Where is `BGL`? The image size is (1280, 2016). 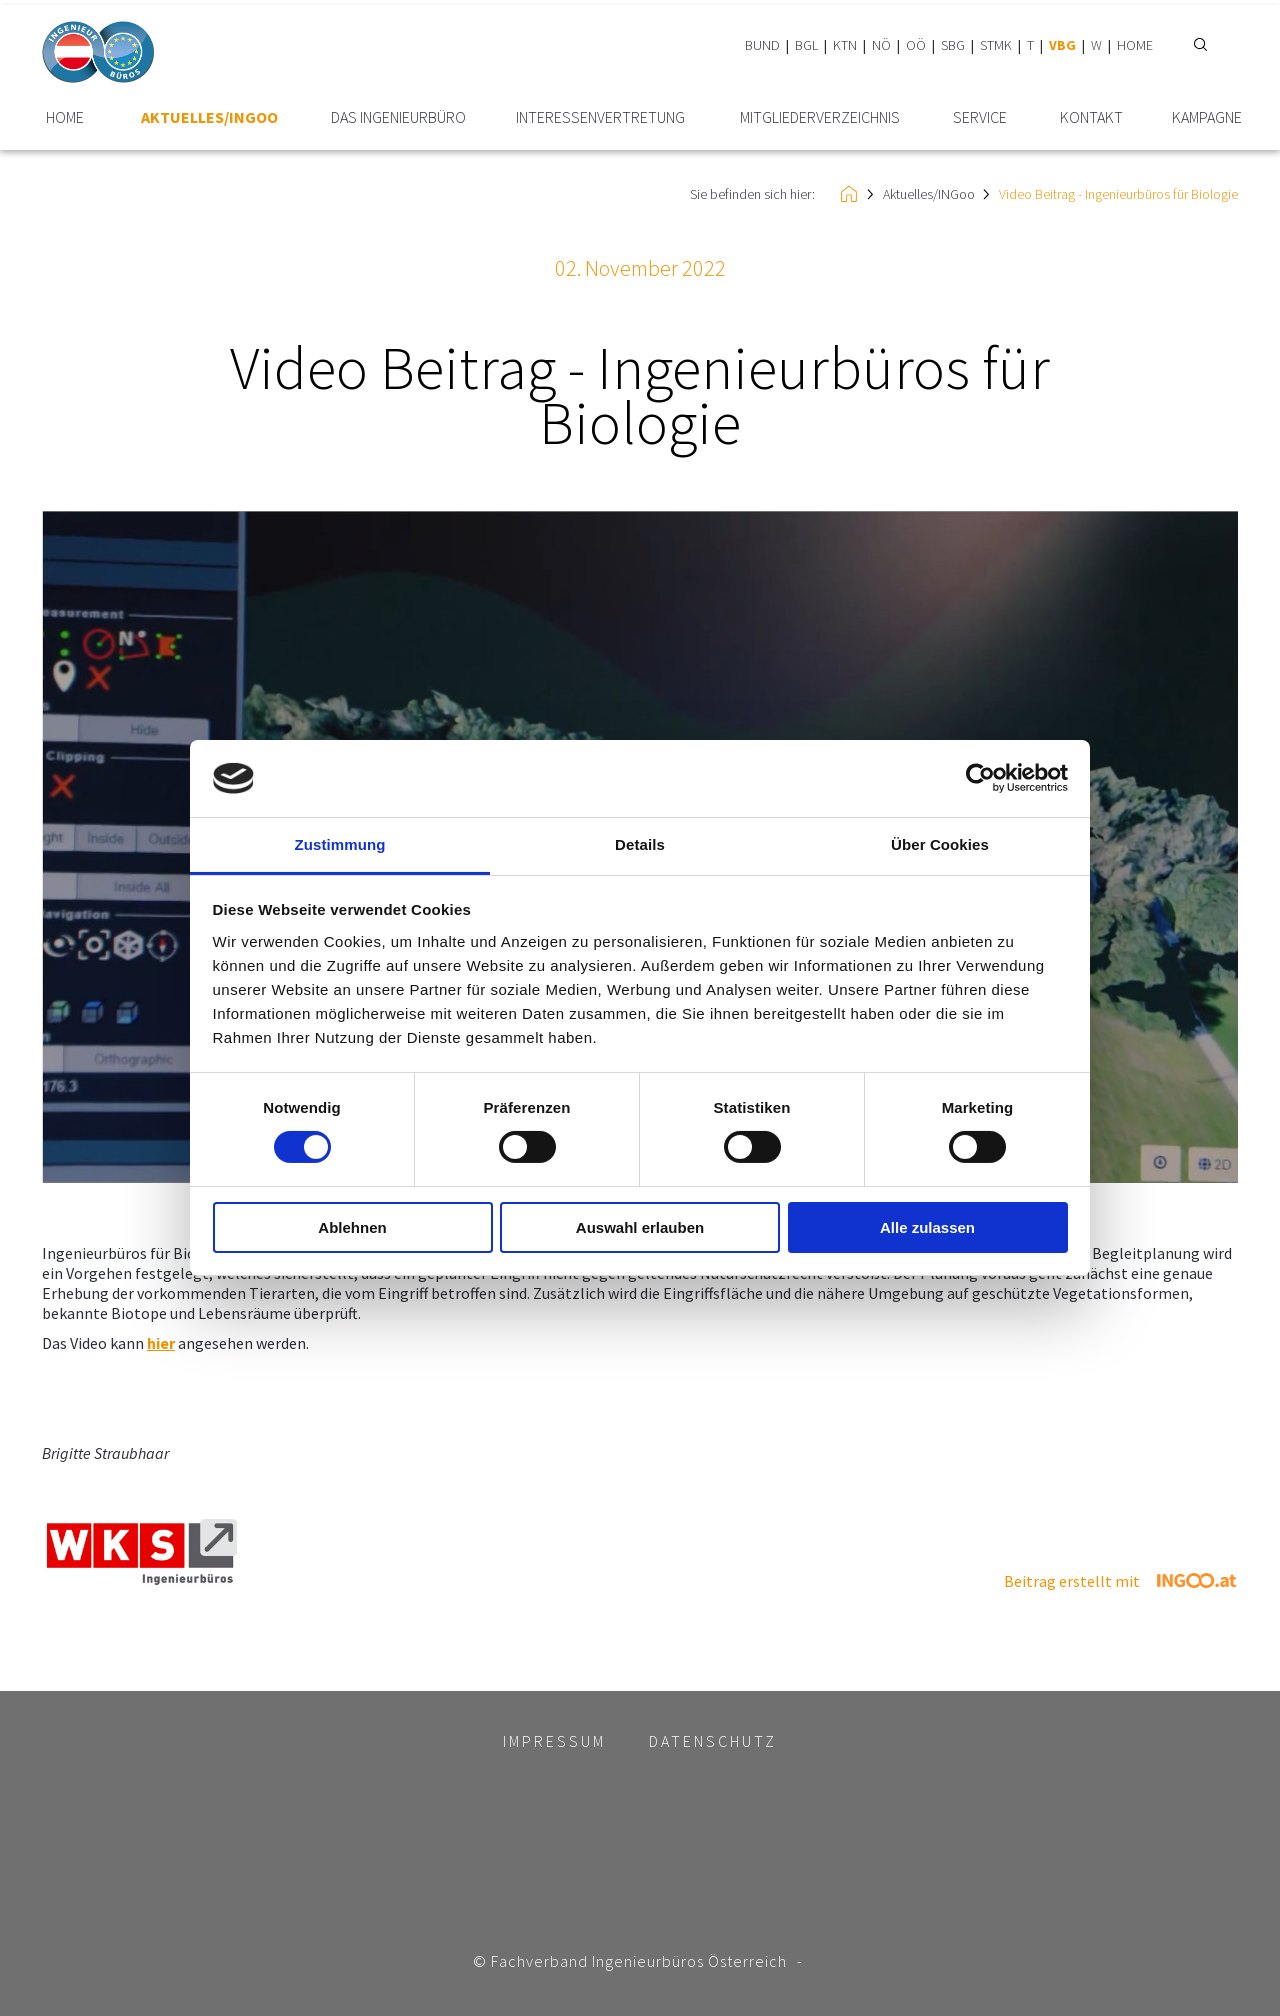
BGL is located at coordinates (806, 45).